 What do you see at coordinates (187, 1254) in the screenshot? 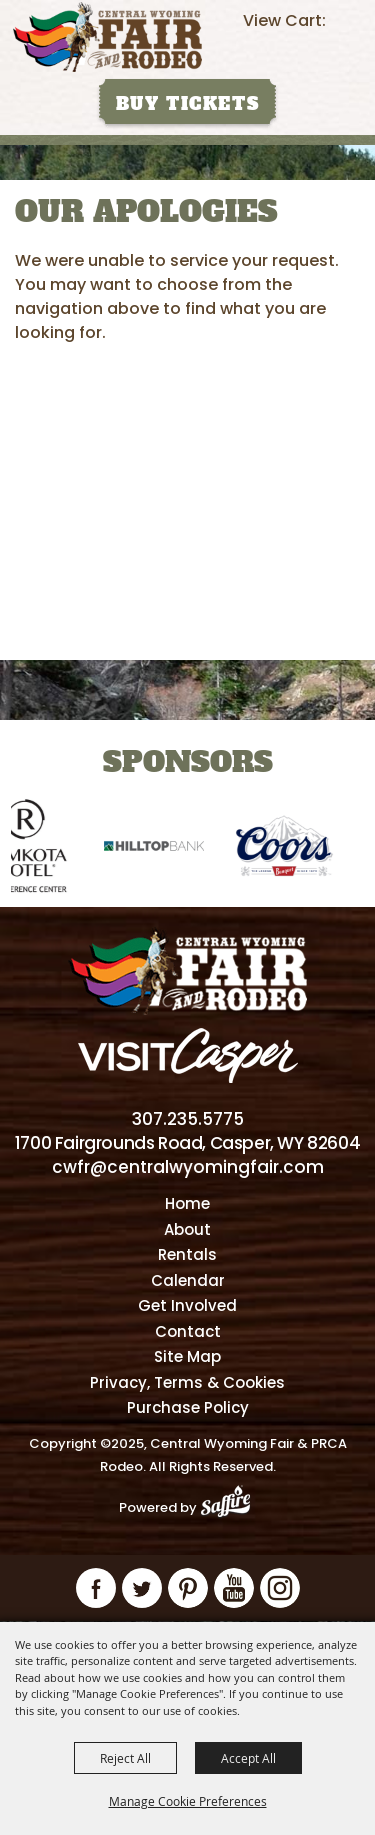
I see `Rentals` at bounding box center [187, 1254].